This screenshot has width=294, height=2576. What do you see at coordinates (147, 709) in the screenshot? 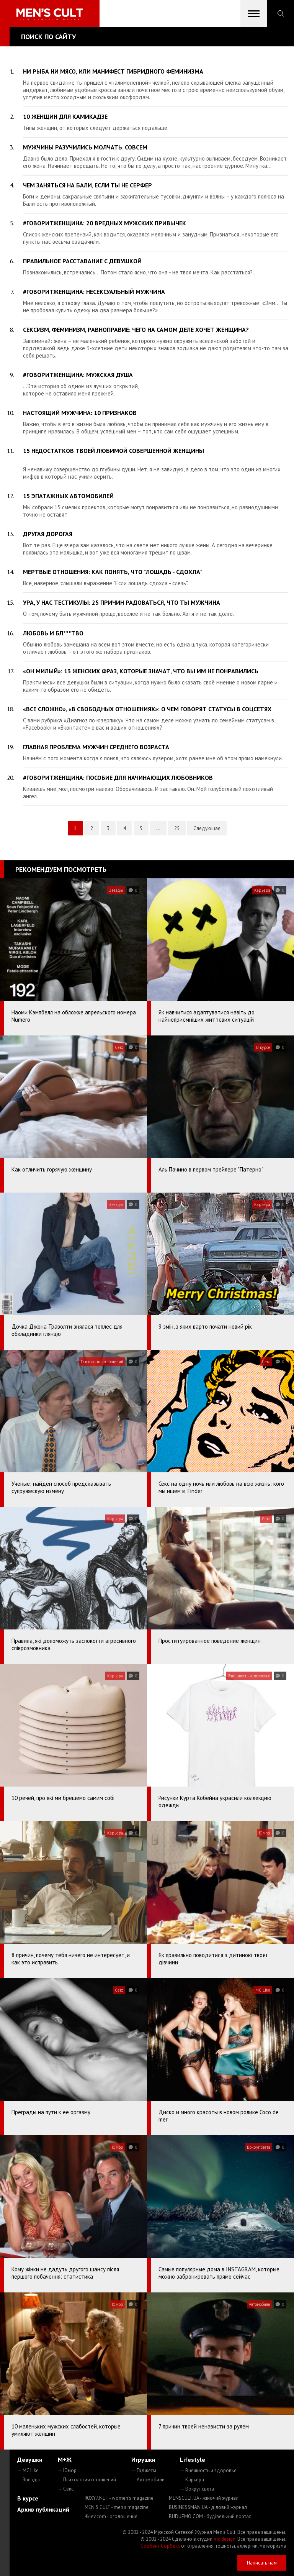
I see `«Все сложно», «В свободных отношениях»: о чем говорят статусы в соцсетях` at bounding box center [147, 709].